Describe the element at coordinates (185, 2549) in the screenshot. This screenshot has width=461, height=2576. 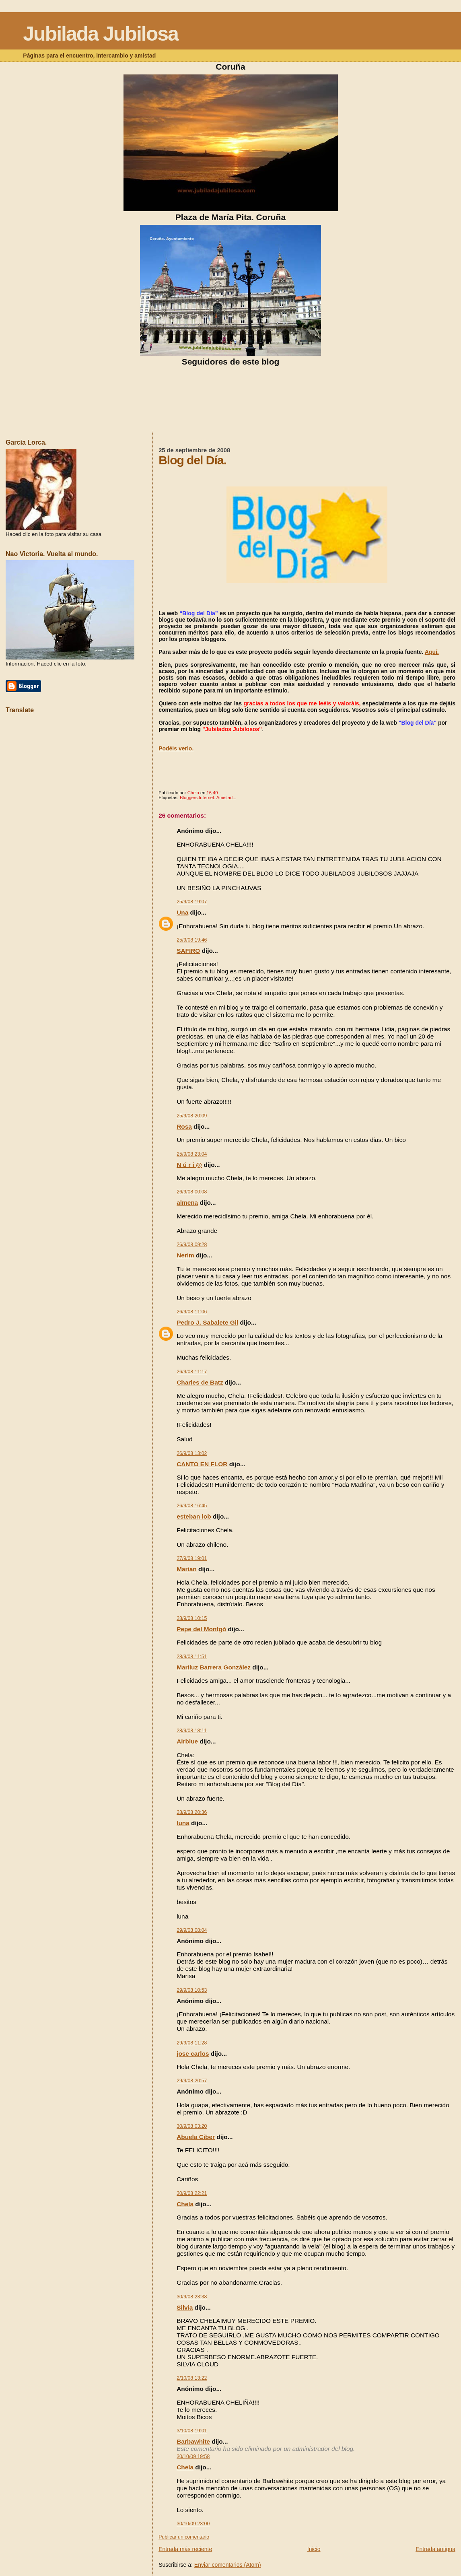
I see `Entrada más reciente` at that location.